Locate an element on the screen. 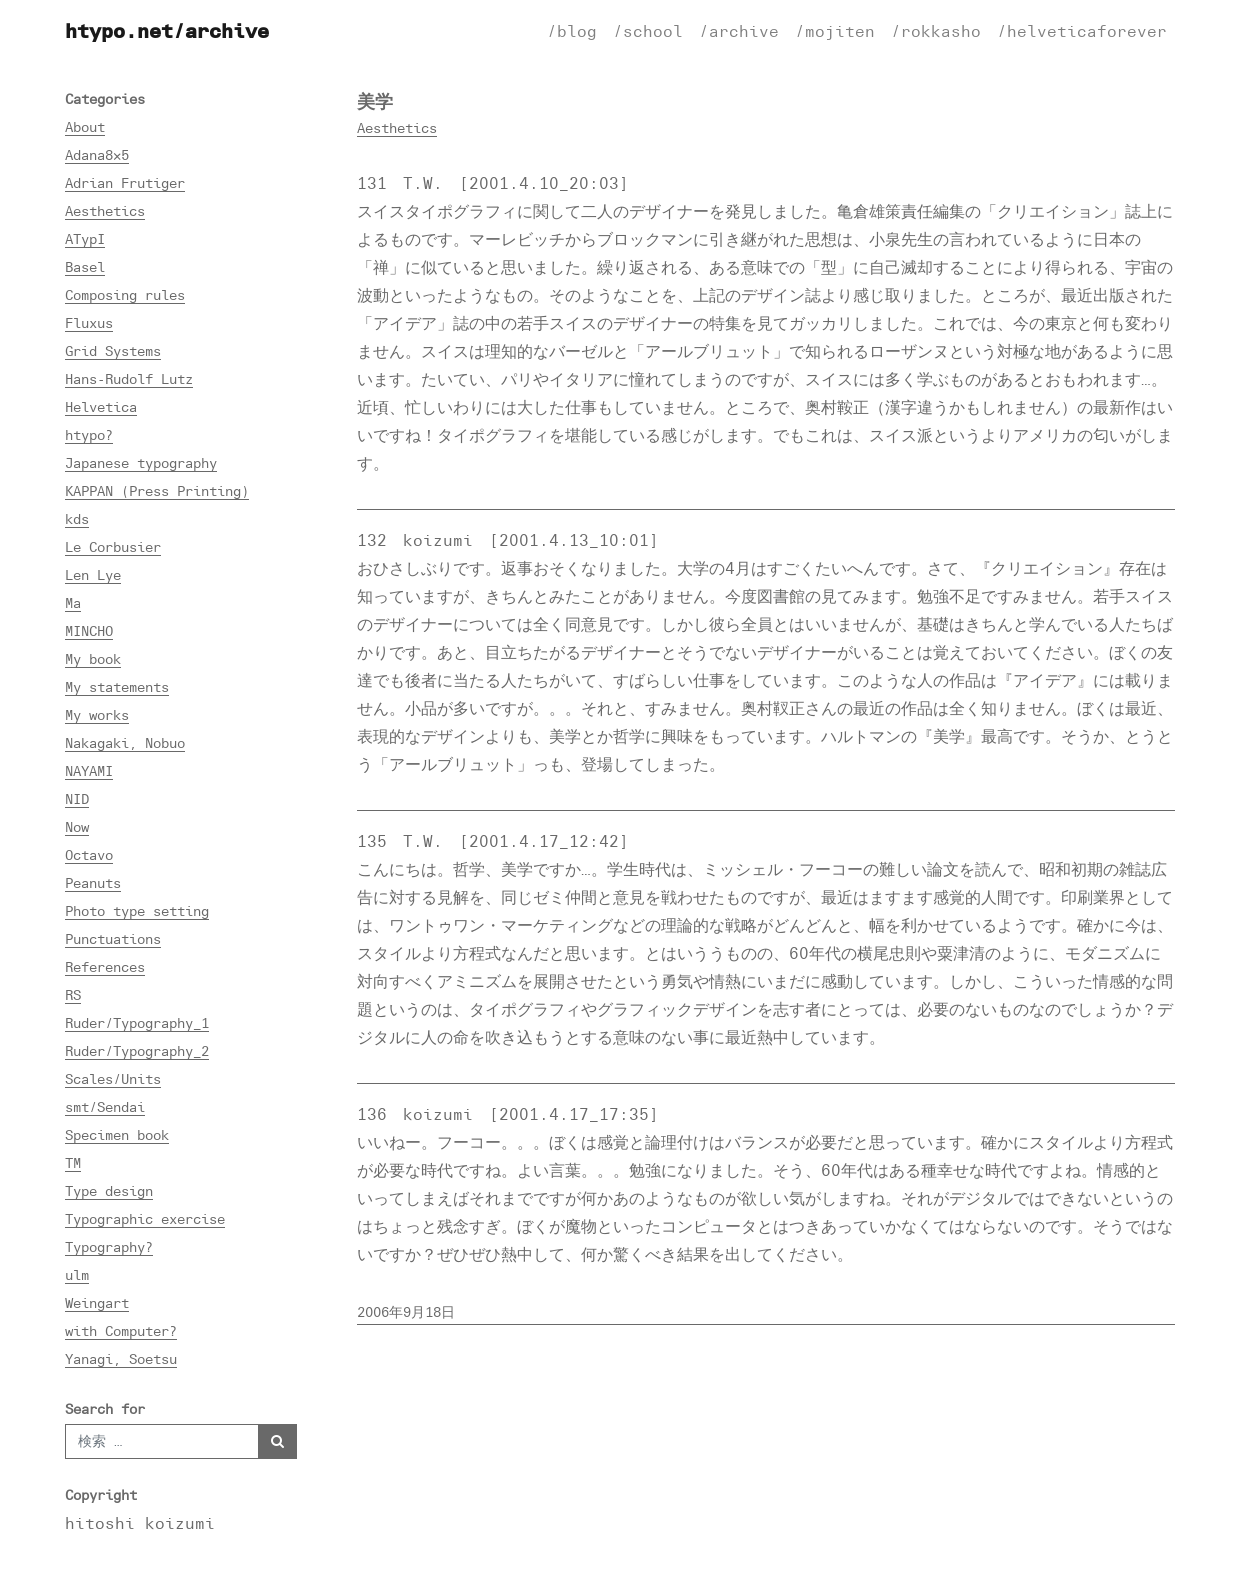 The height and width of the screenshot is (1595, 1239). References is located at coordinates (105, 966).